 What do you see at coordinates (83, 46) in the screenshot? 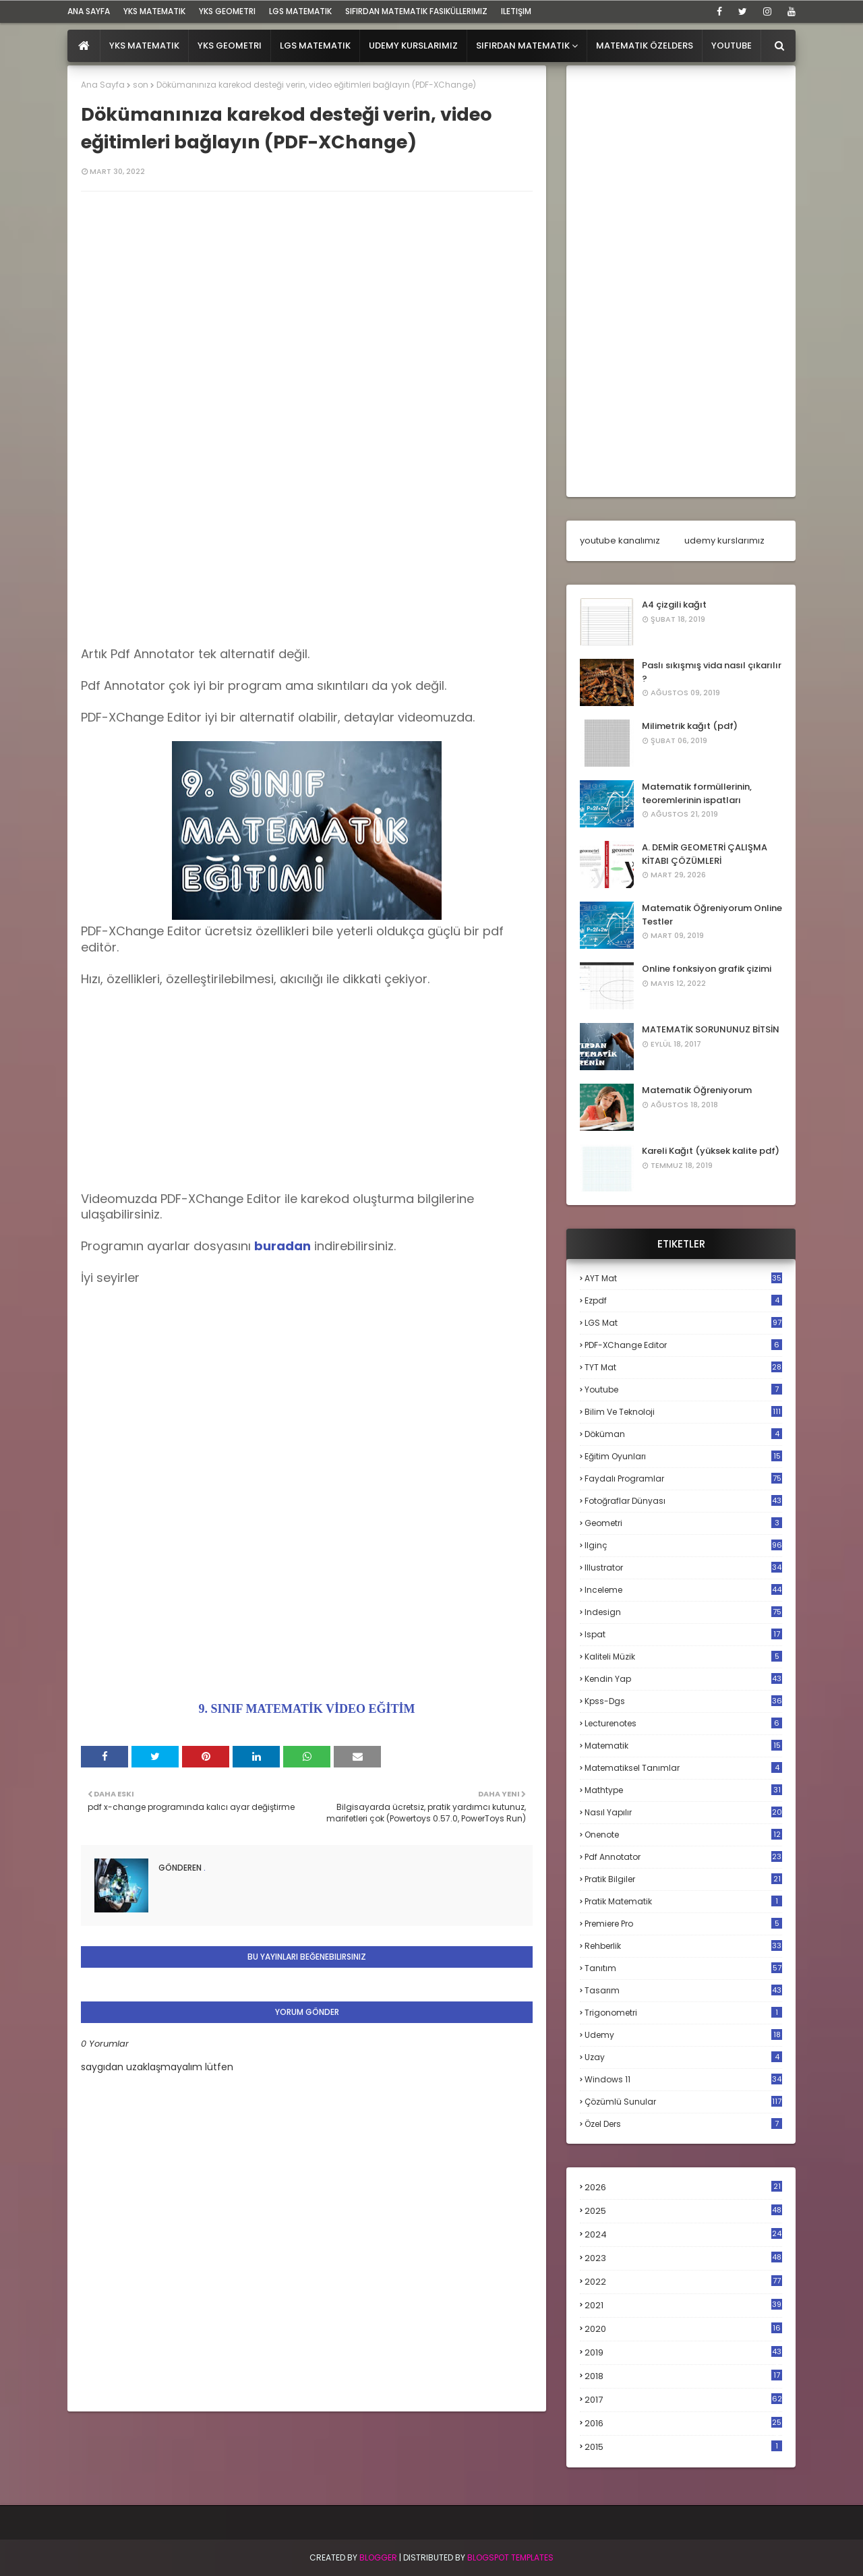
I see `[menuitem]` at bounding box center [83, 46].